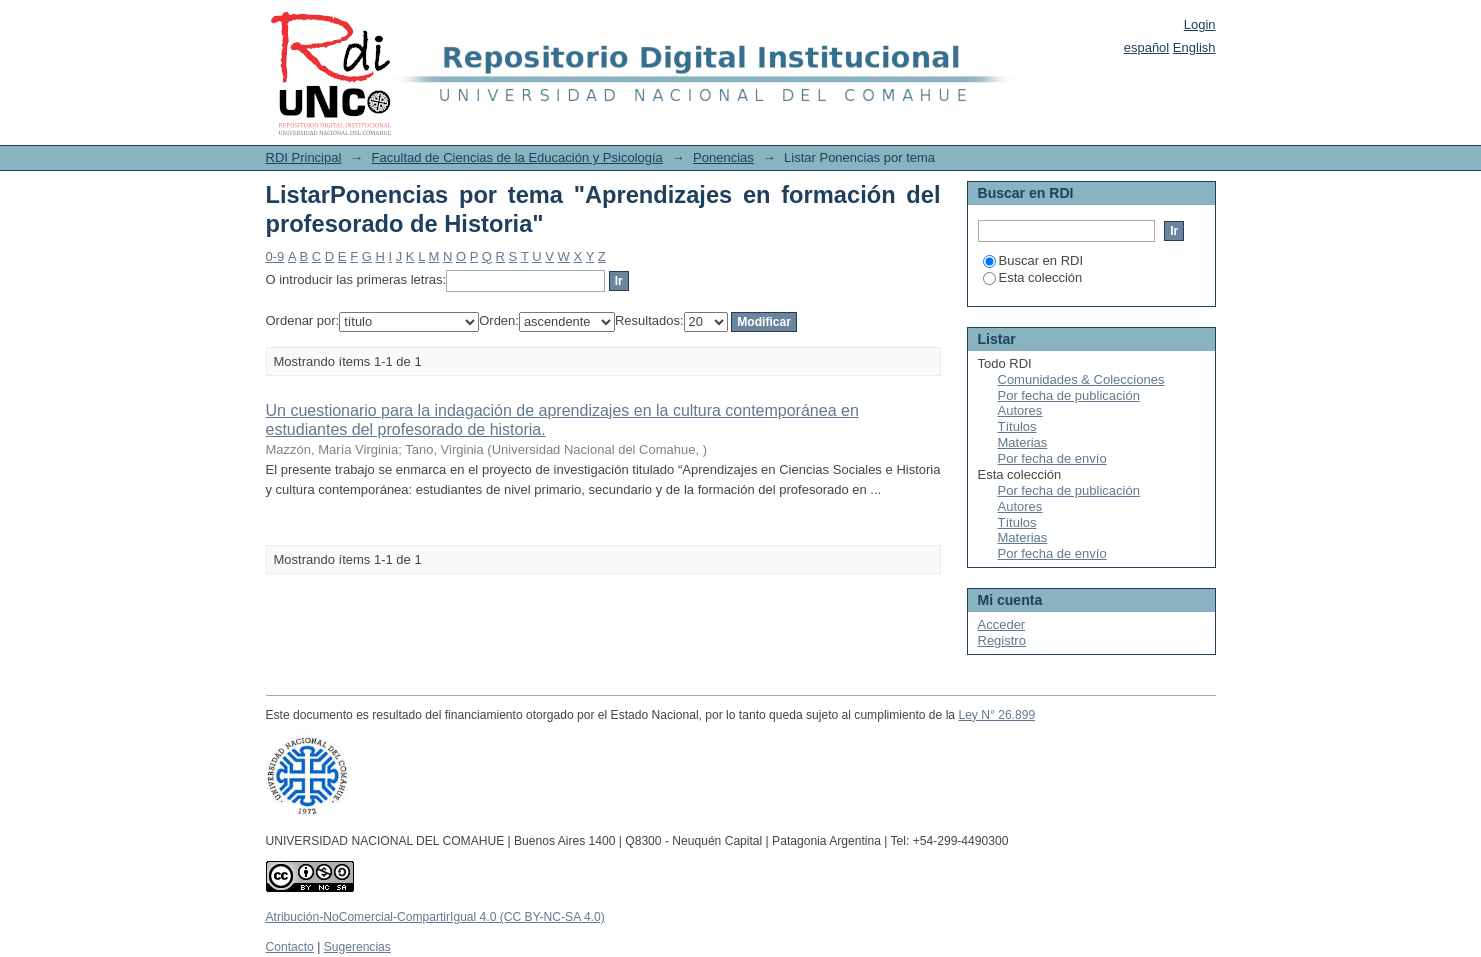  I want to click on Materias, so click(1023, 442).